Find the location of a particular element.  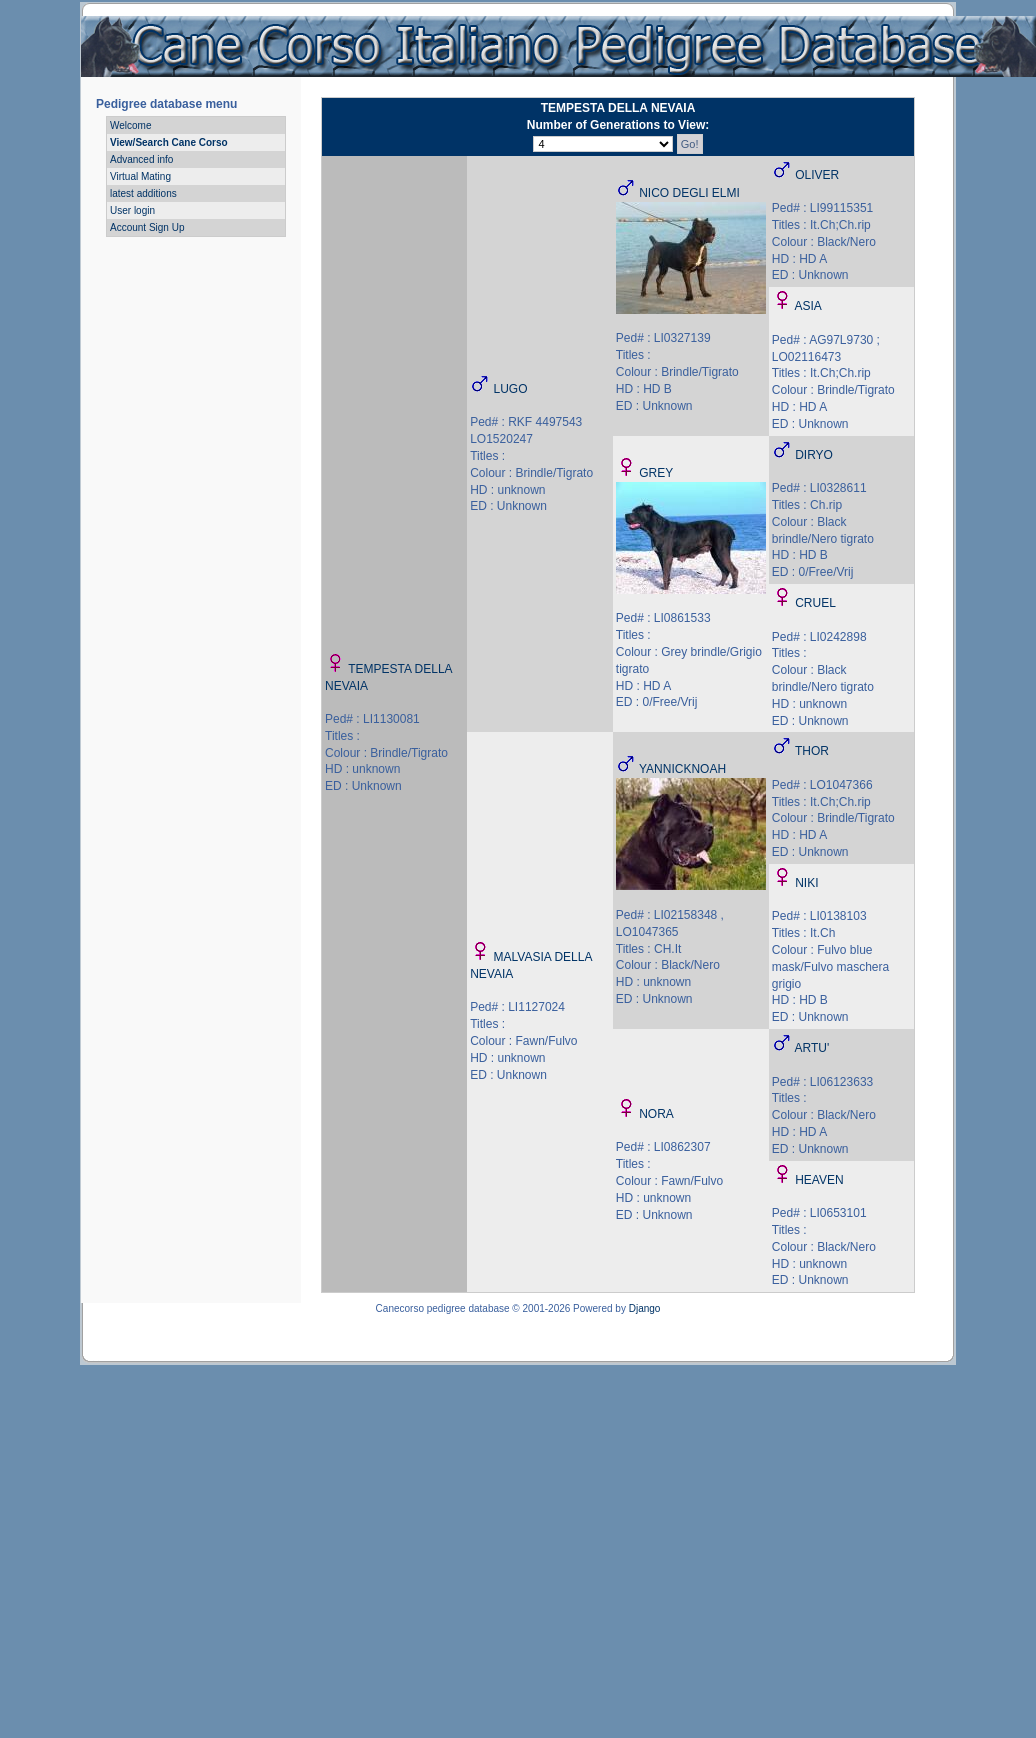

CRUEL is located at coordinates (815, 603).